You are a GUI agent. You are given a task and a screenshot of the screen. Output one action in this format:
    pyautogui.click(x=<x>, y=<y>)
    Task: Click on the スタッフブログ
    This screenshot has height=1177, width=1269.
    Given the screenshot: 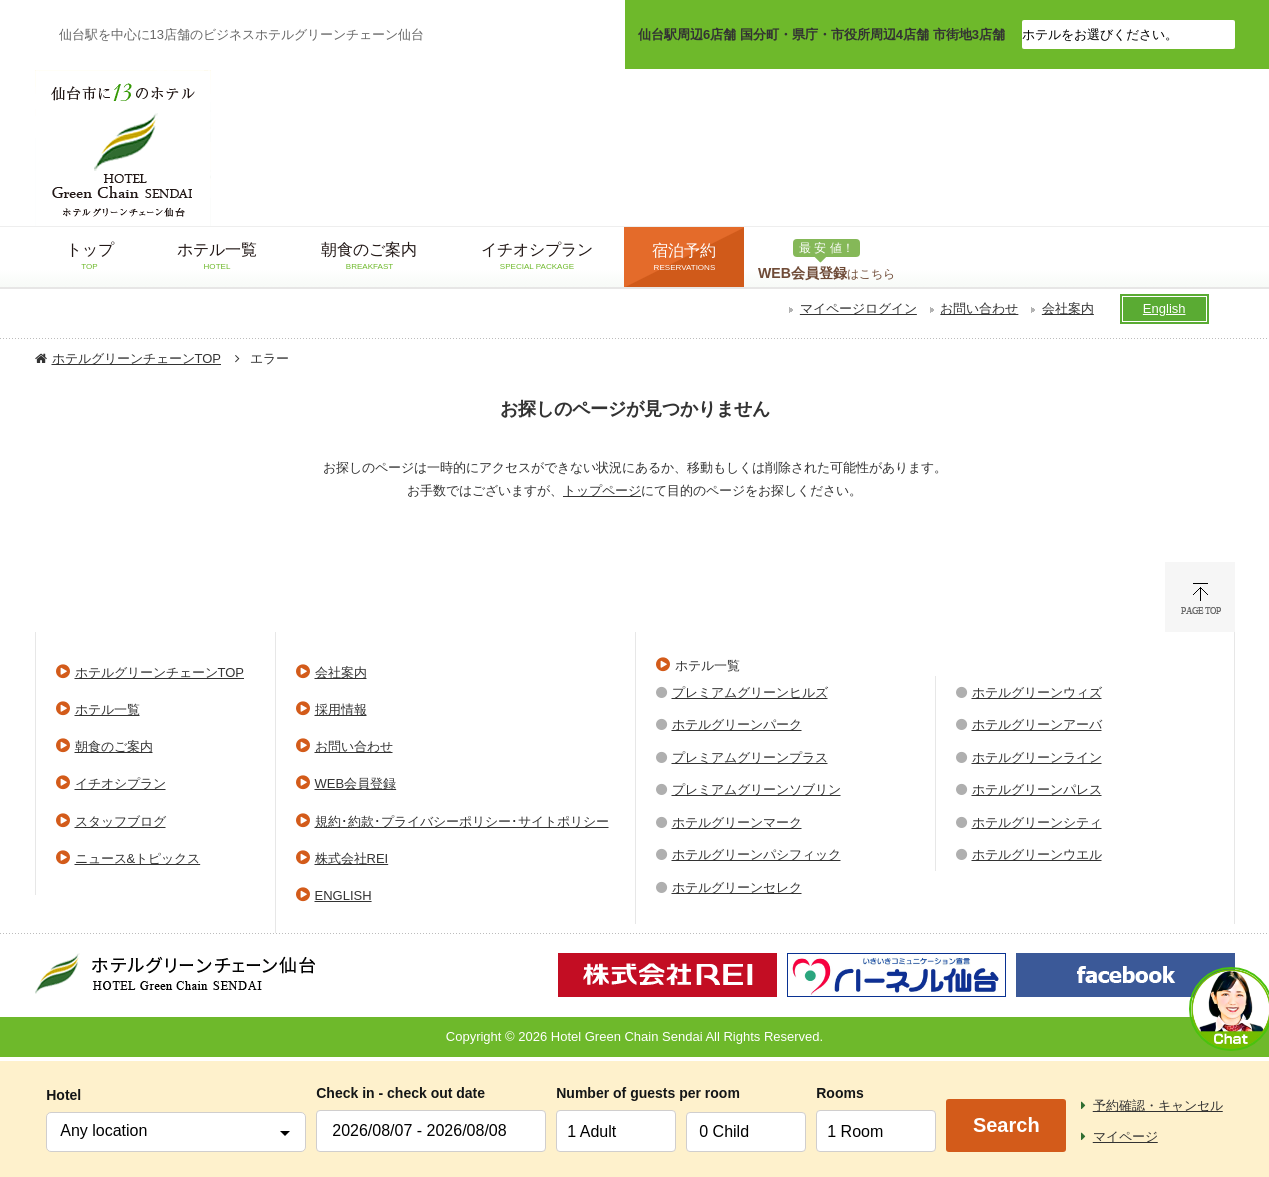 What is the action you would take?
    pyautogui.click(x=120, y=821)
    